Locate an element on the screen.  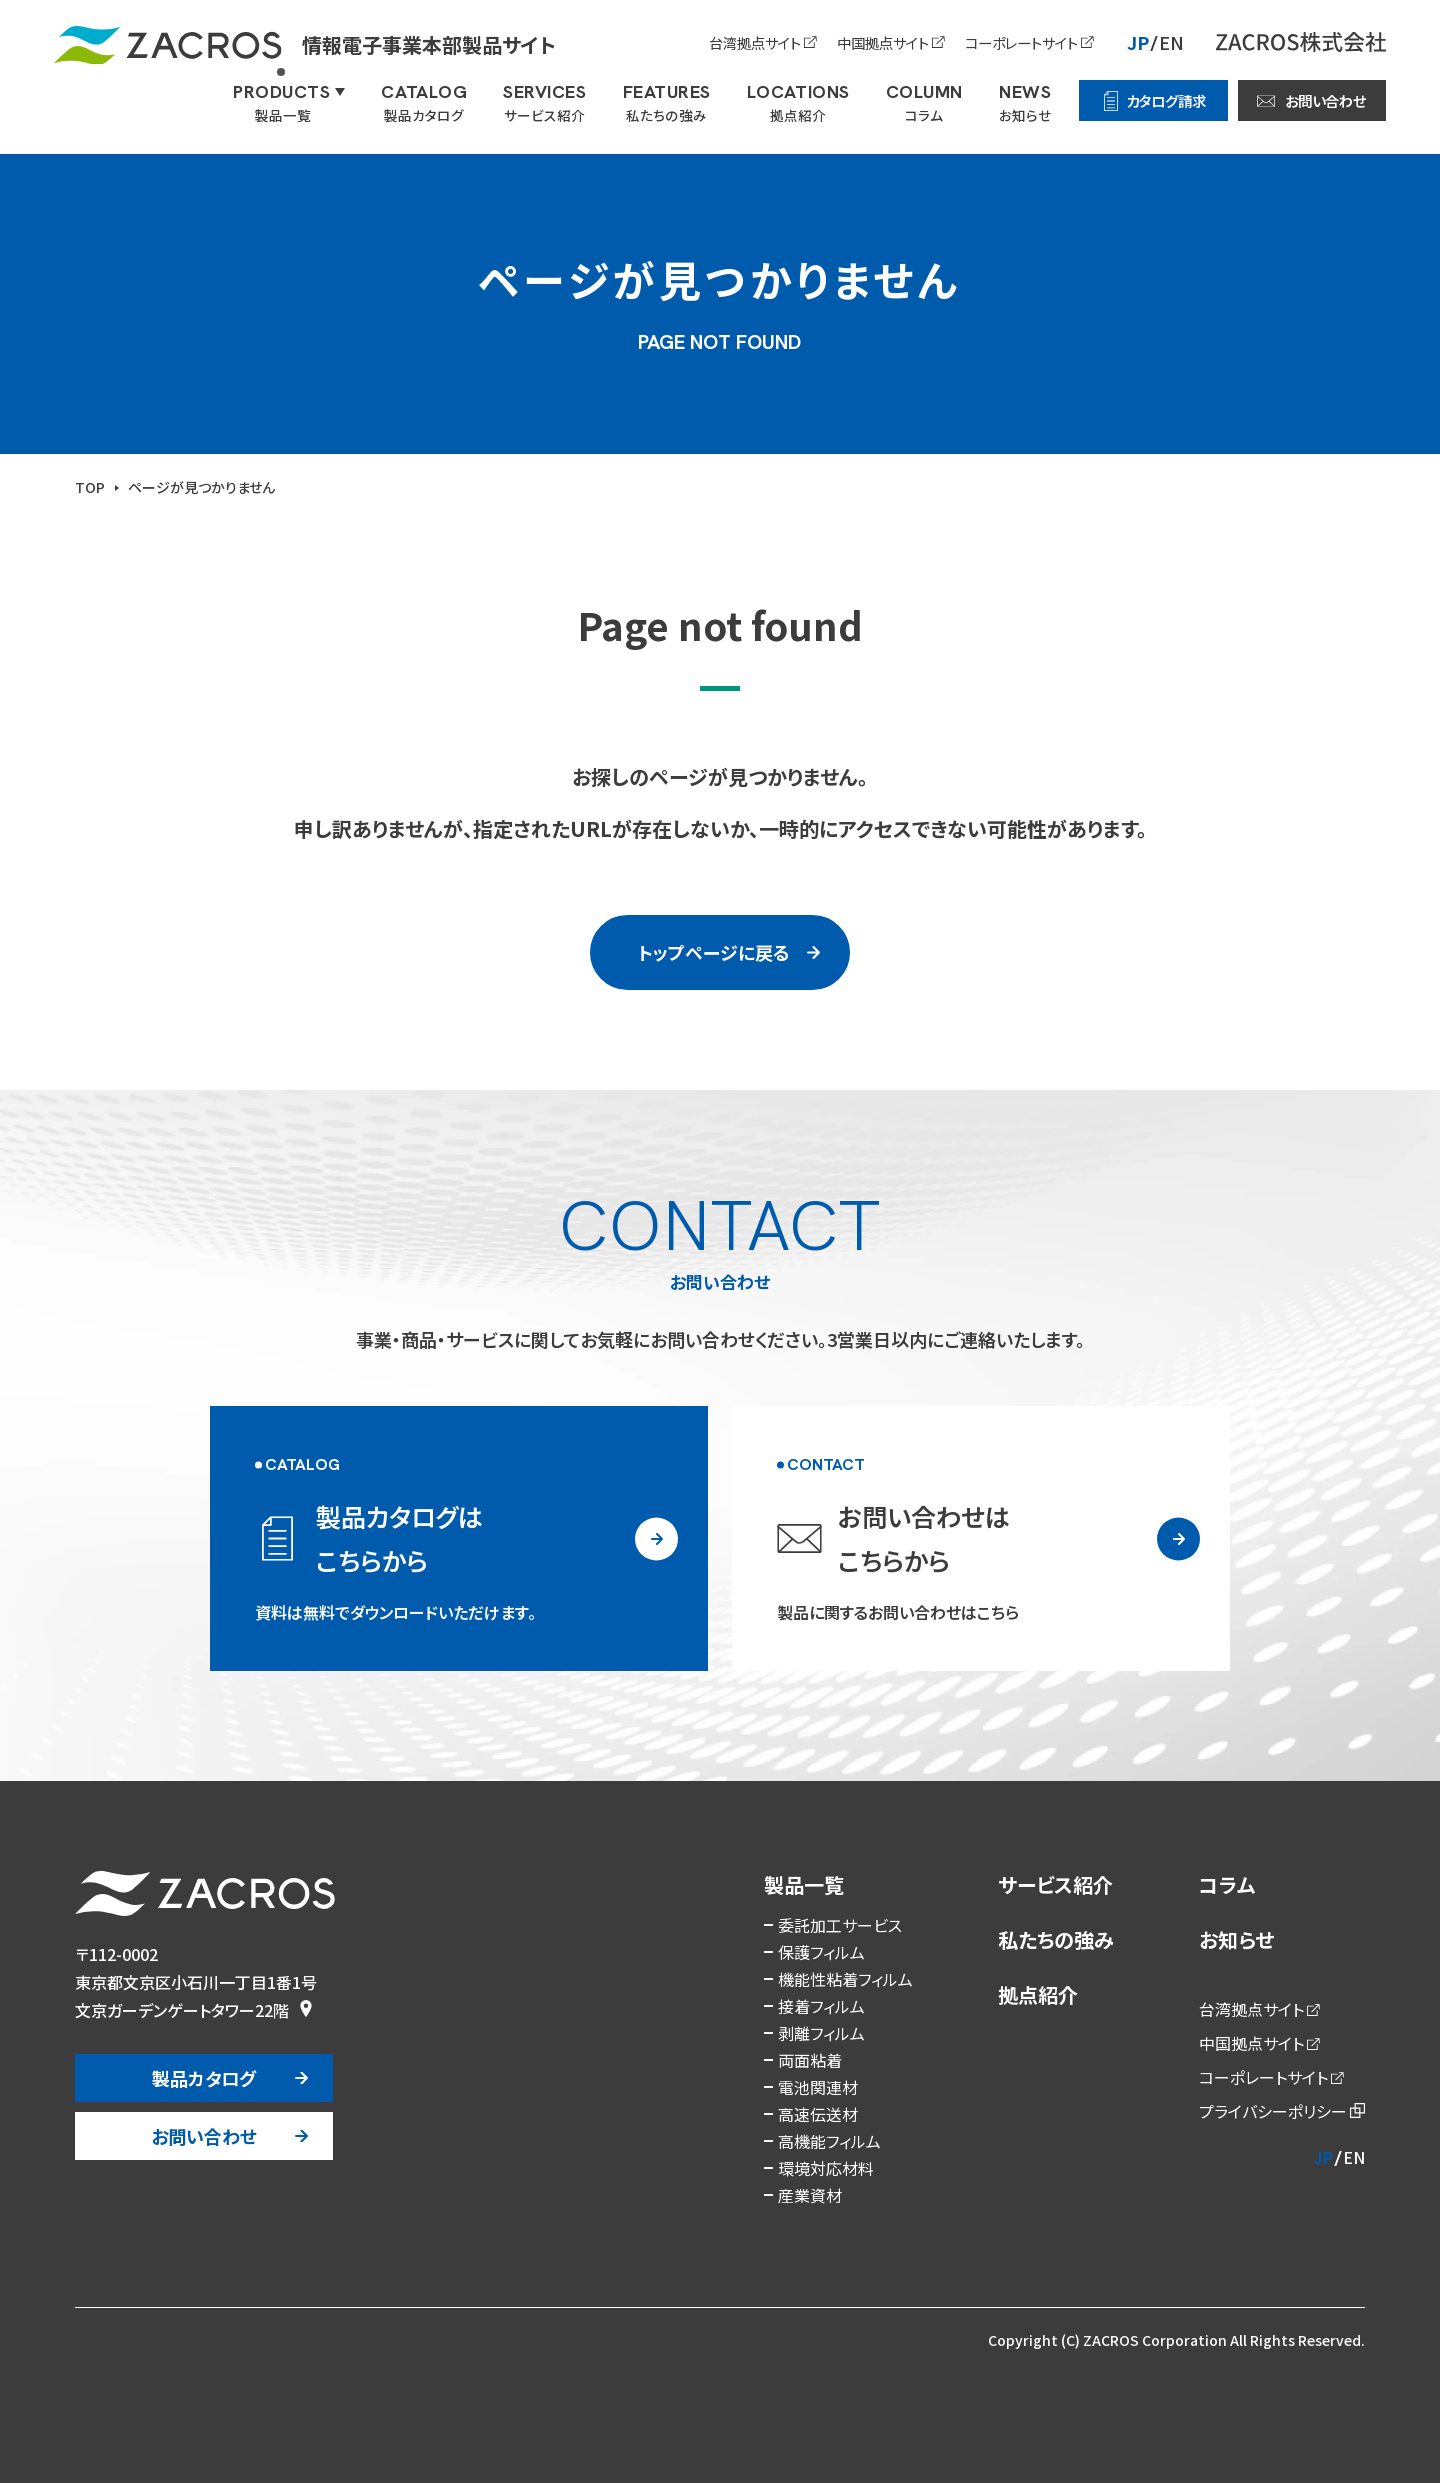
機能性粘着フィルム is located at coordinates (845, 1979).